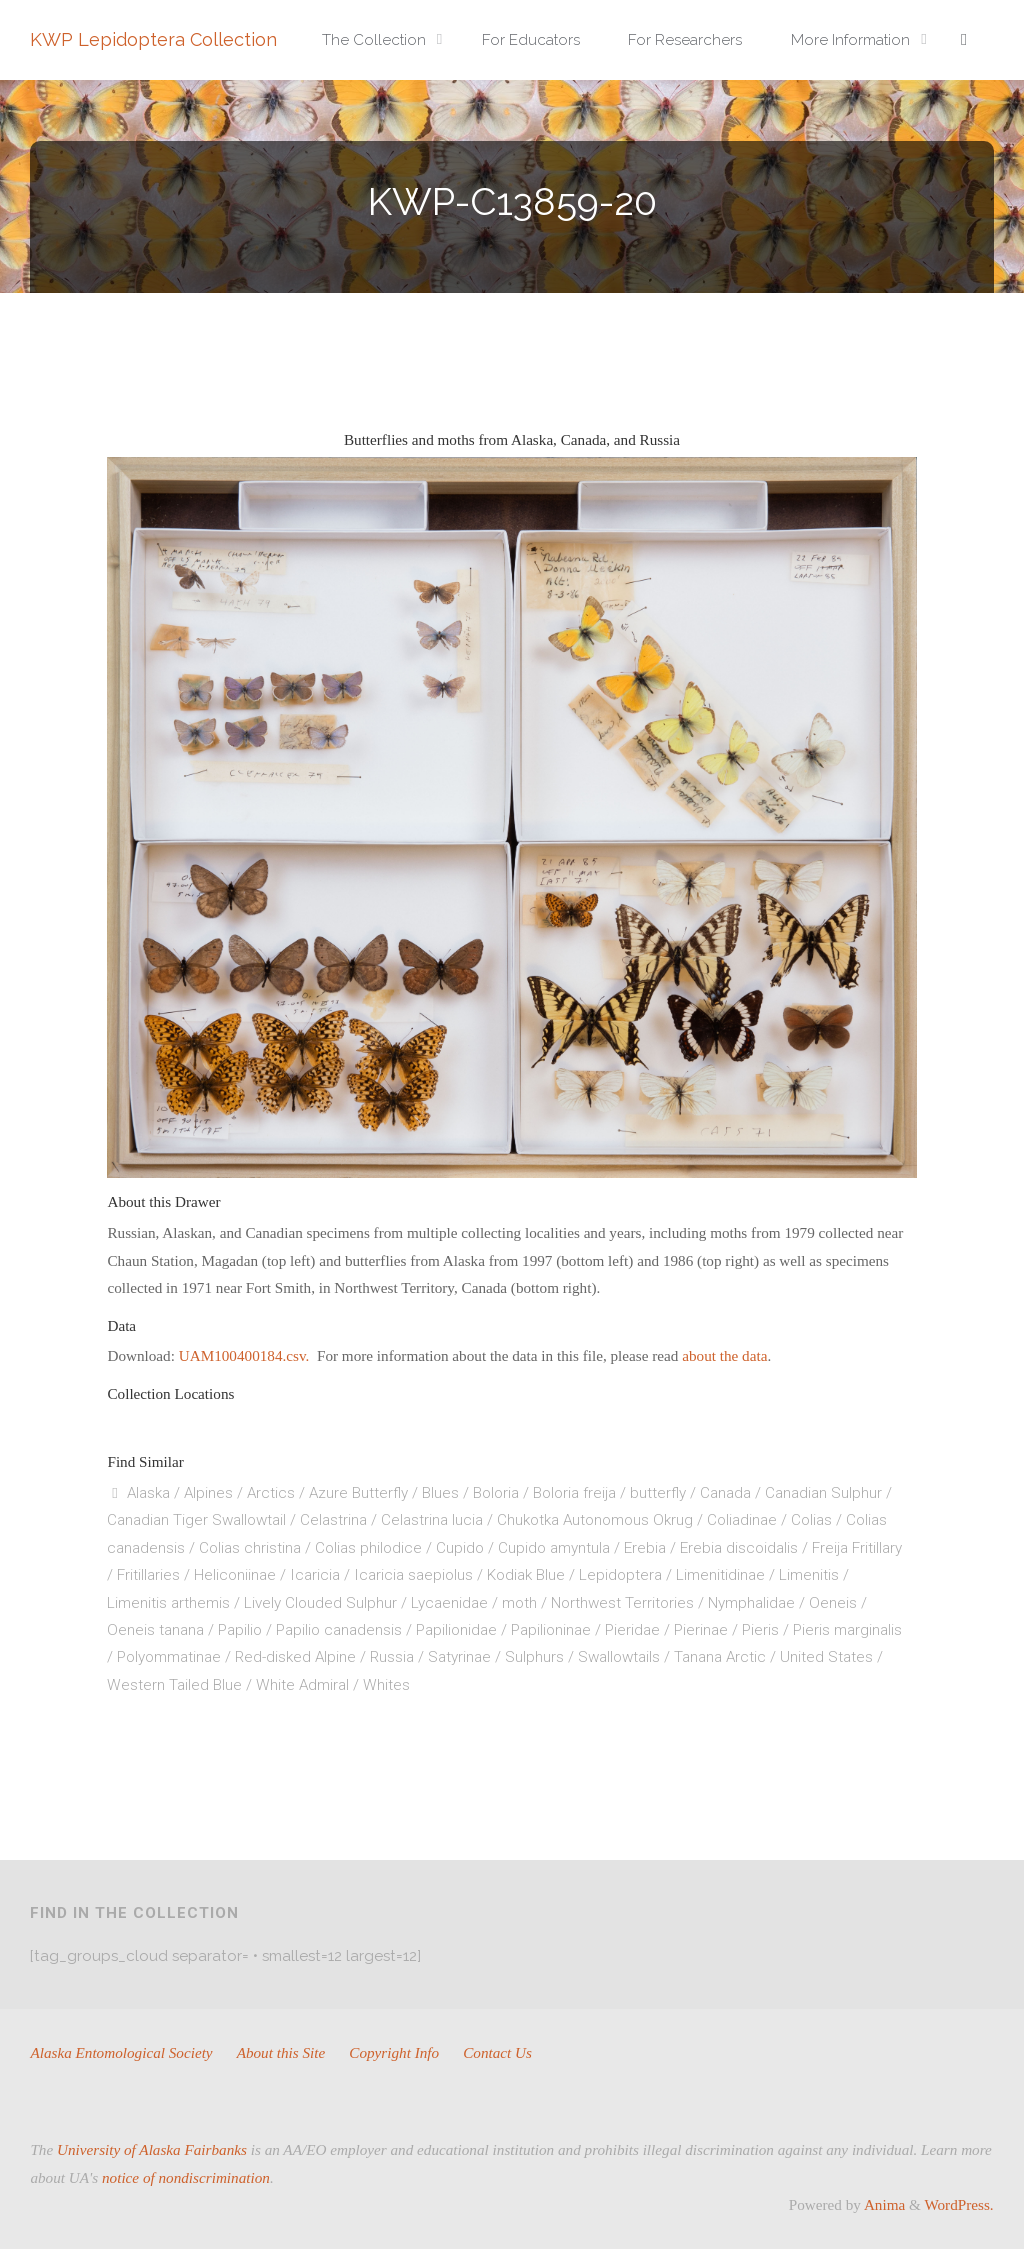 The width and height of the screenshot is (1024, 2249). What do you see at coordinates (368, 1548) in the screenshot?
I see `Colias philodice` at bounding box center [368, 1548].